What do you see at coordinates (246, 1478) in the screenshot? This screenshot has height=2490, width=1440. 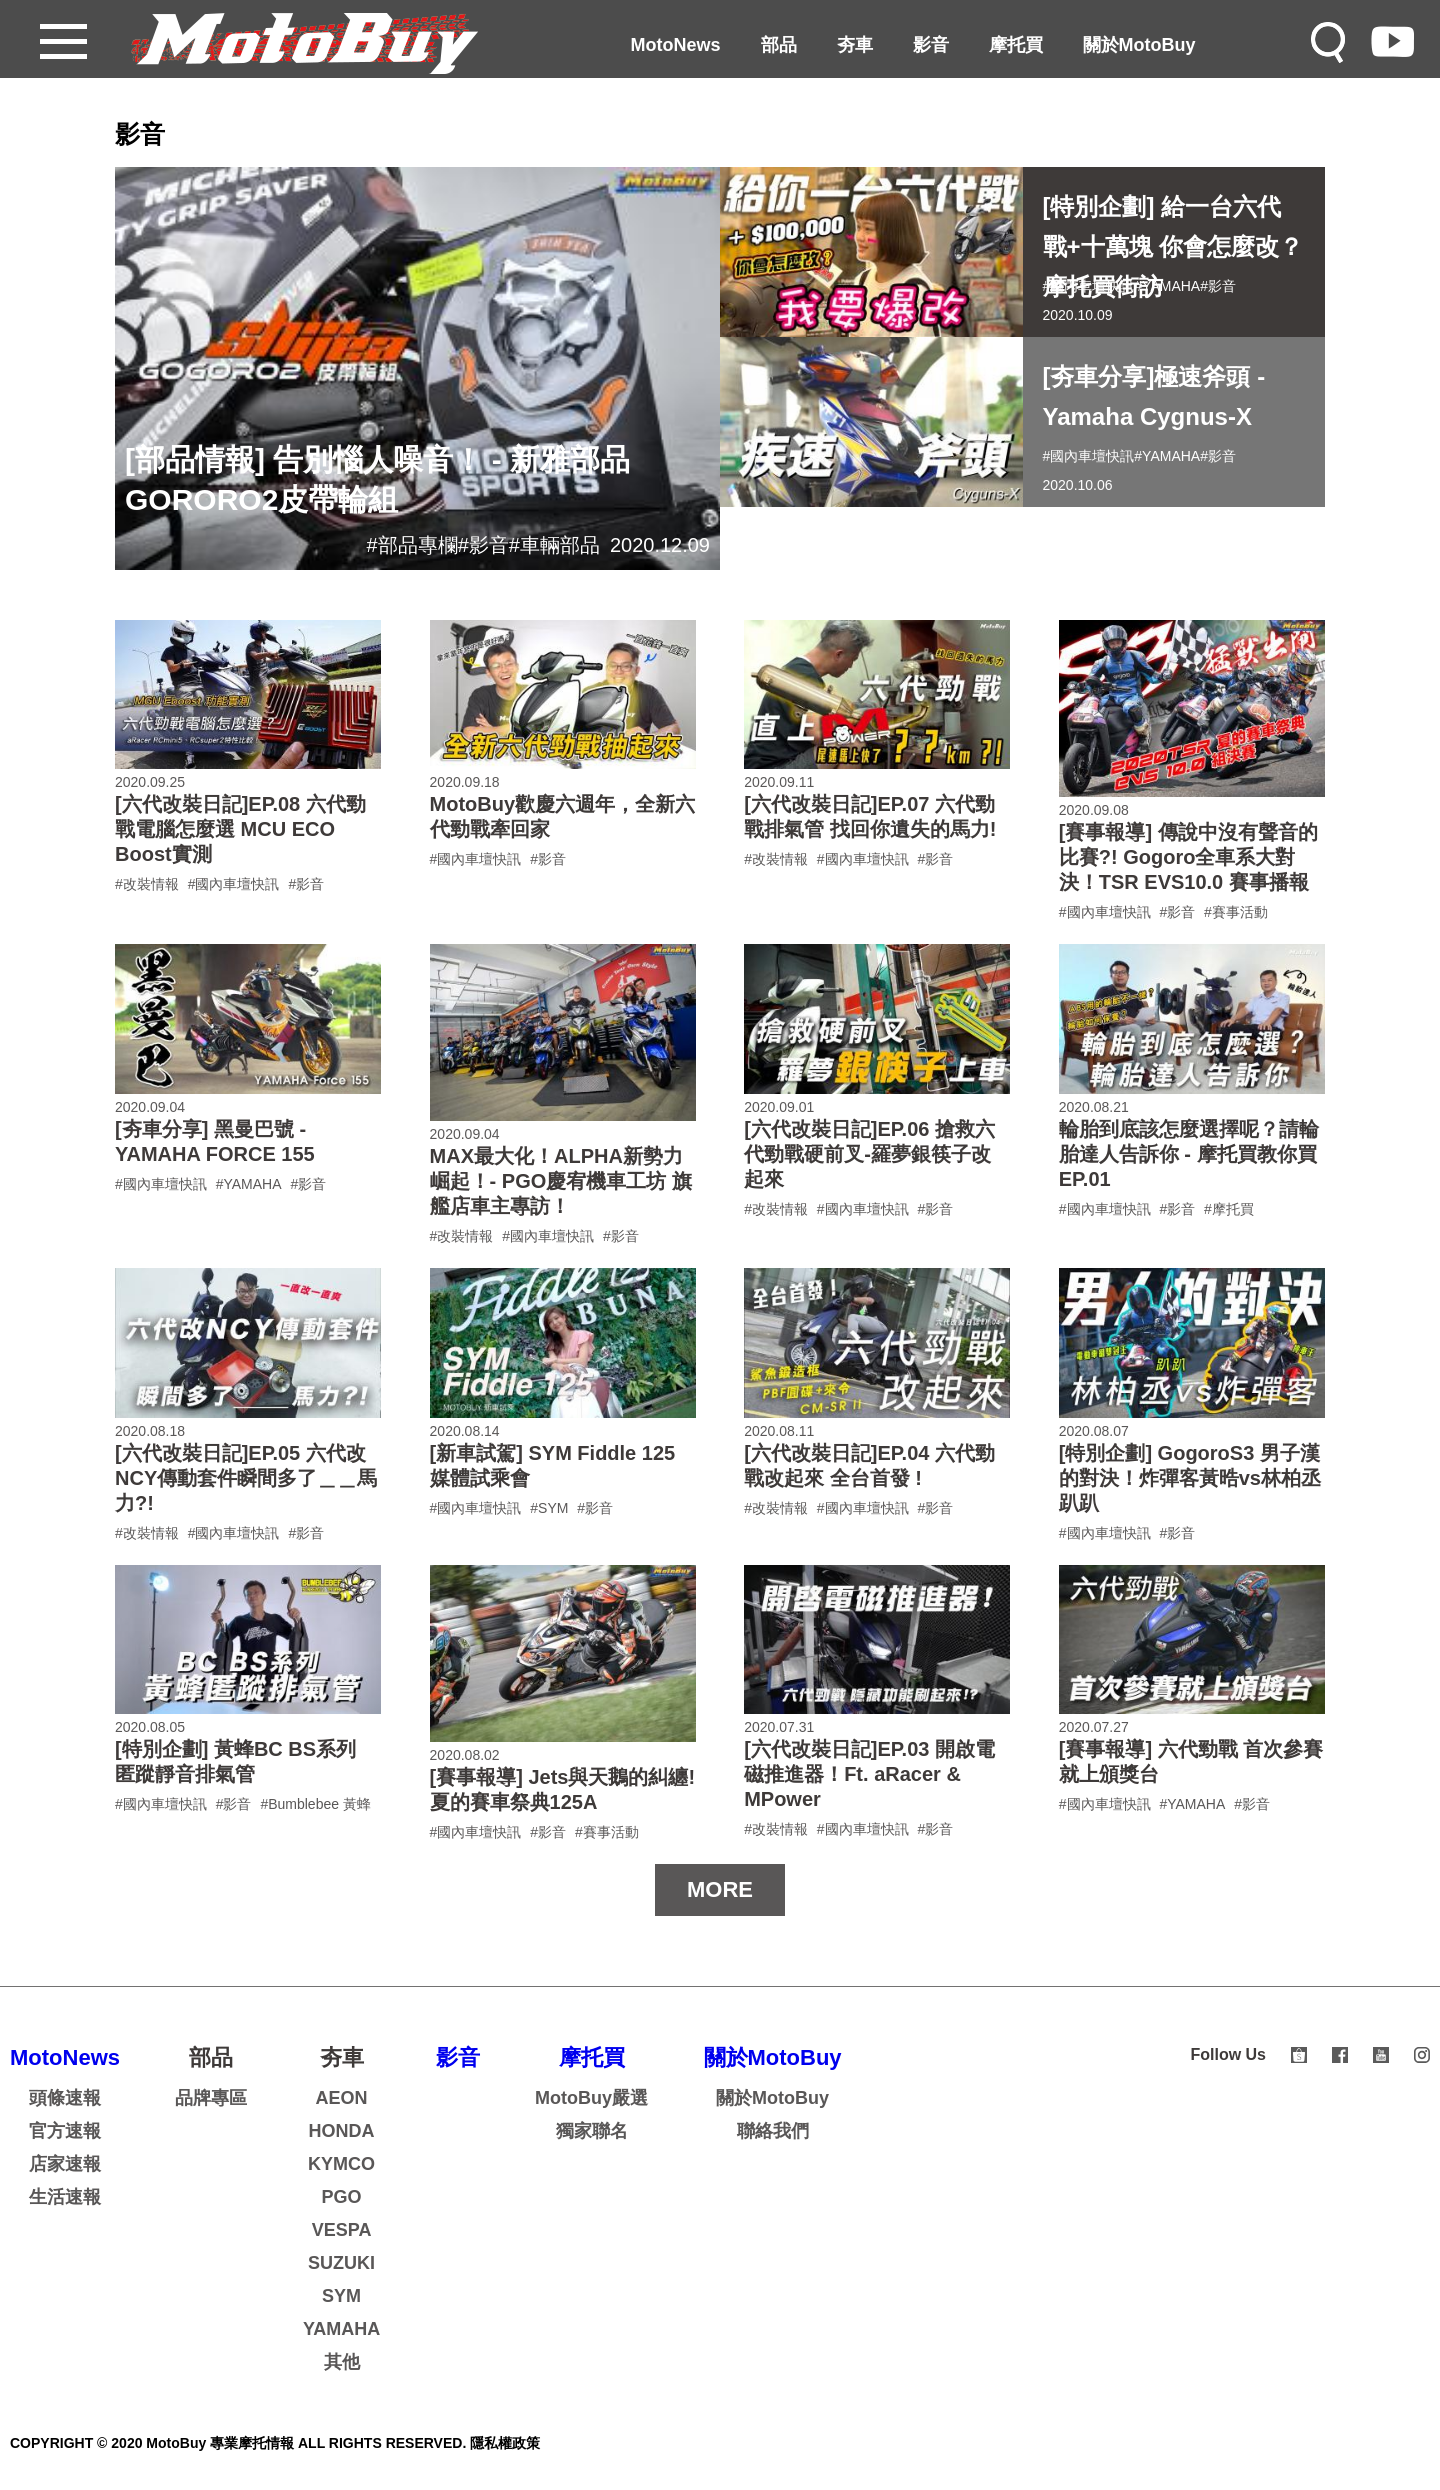 I see `[六代改裝日記]EP.05 六代改NCY傳動套件瞬間多了＿＿馬力?!` at bounding box center [246, 1478].